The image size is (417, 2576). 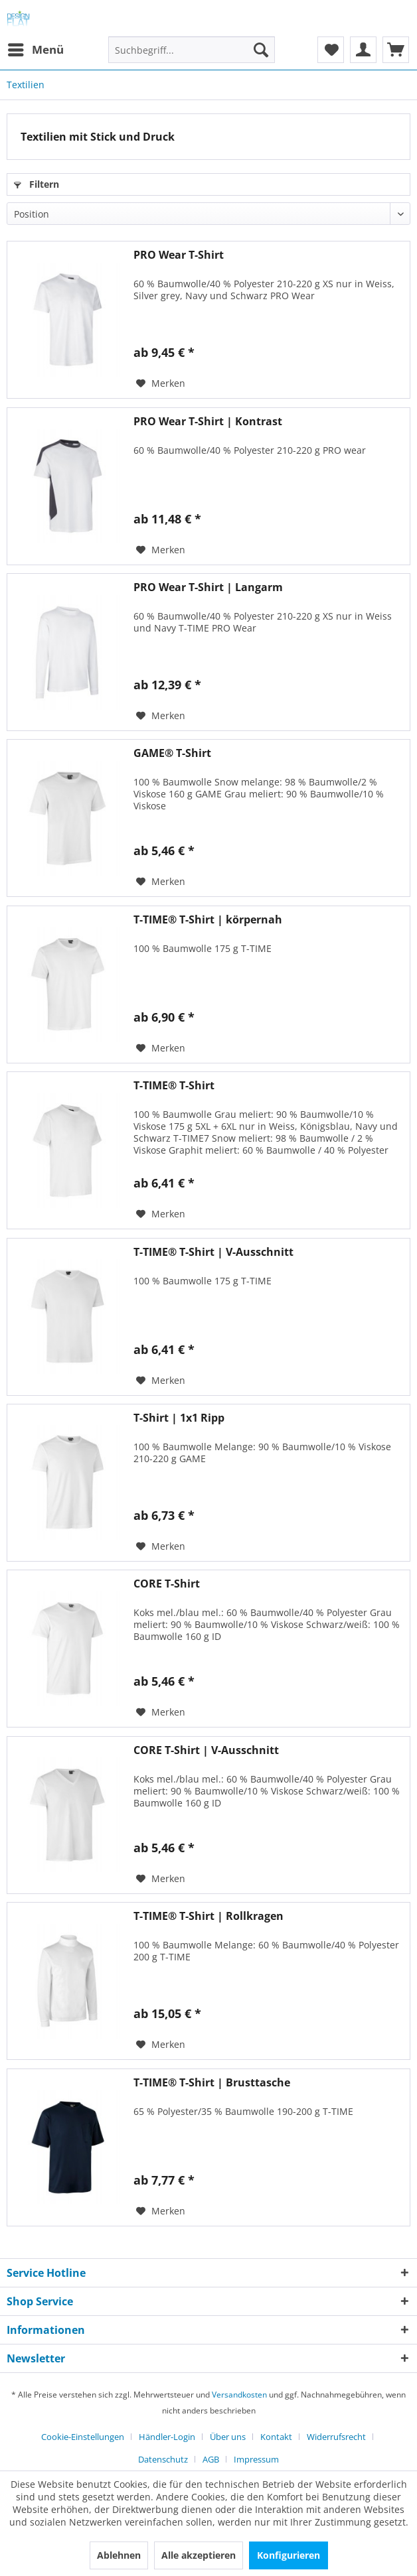 I want to click on GAME® T-Shirt, so click(x=172, y=753).